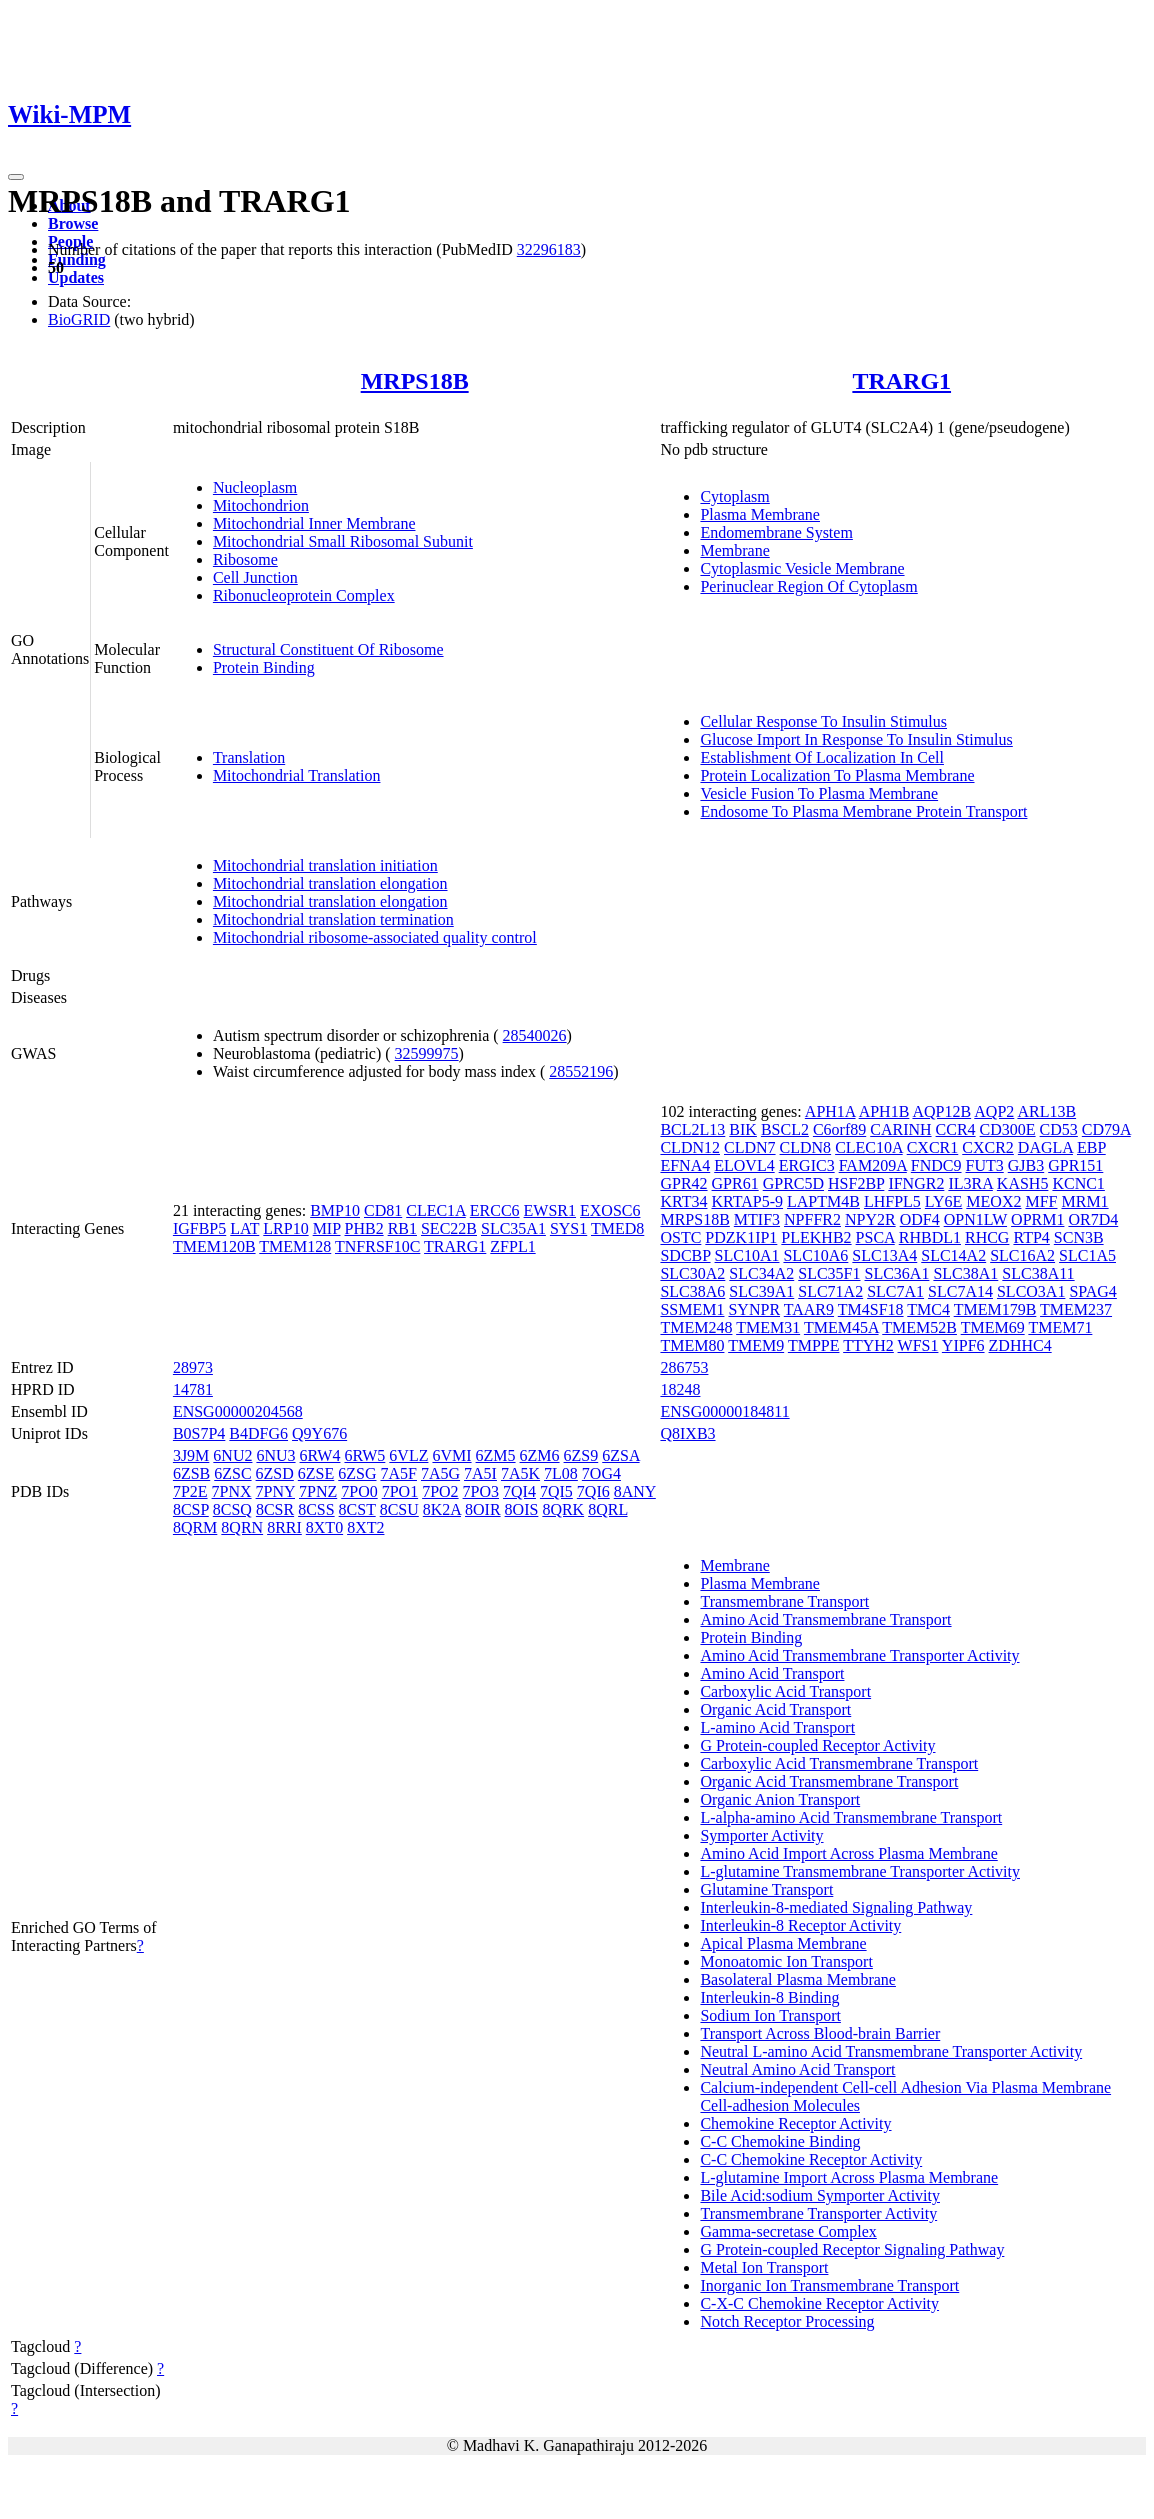  Describe the element at coordinates (581, 1455) in the screenshot. I see `6ZS9` at that location.